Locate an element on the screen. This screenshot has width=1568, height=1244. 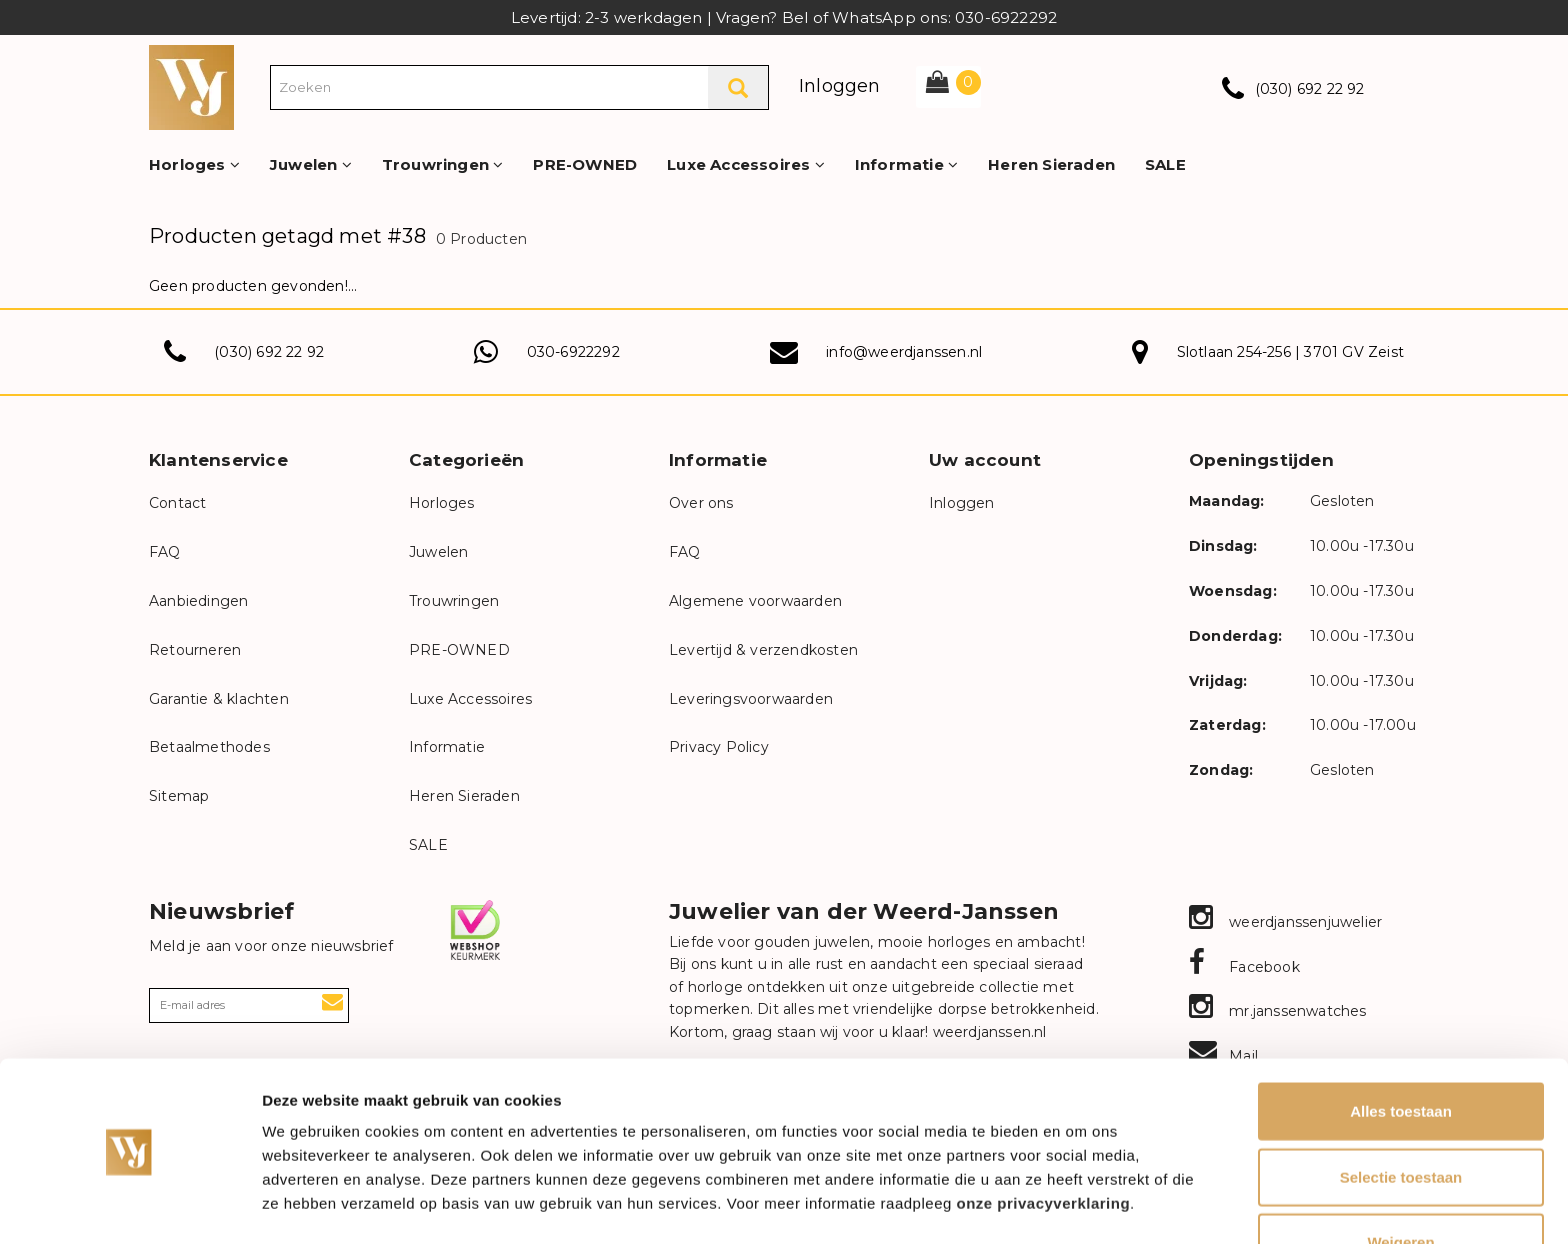
Over ons is located at coordinates (701, 503).